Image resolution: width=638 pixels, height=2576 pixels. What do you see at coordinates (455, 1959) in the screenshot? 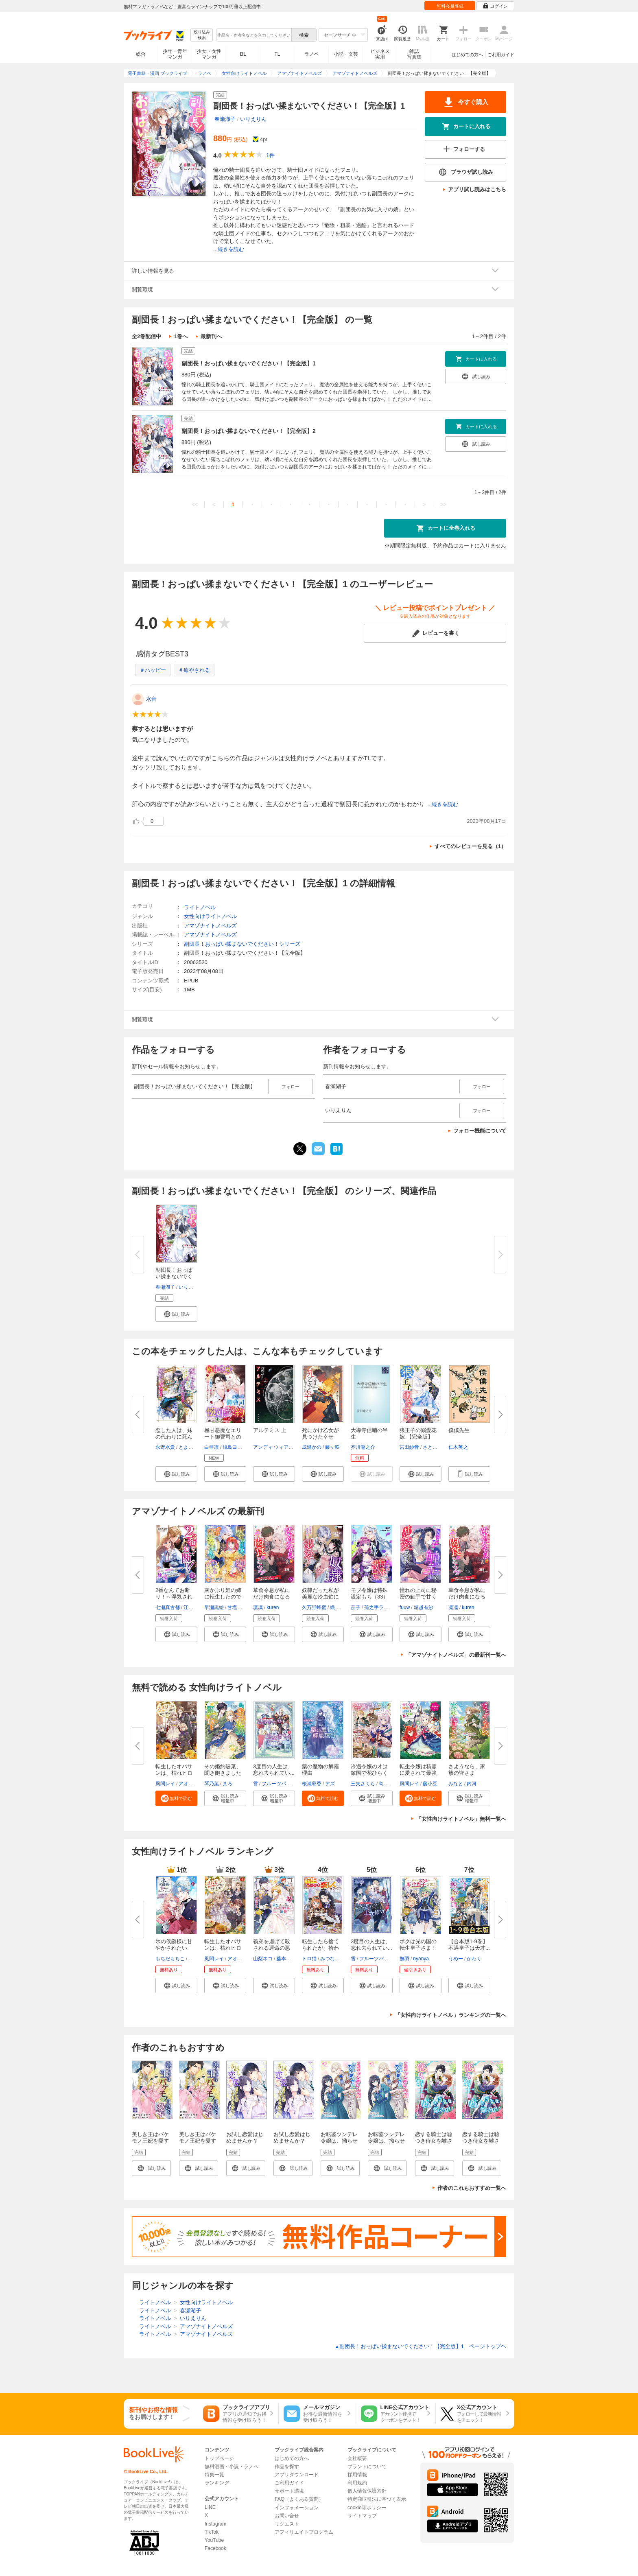
I see `うめー` at bounding box center [455, 1959].